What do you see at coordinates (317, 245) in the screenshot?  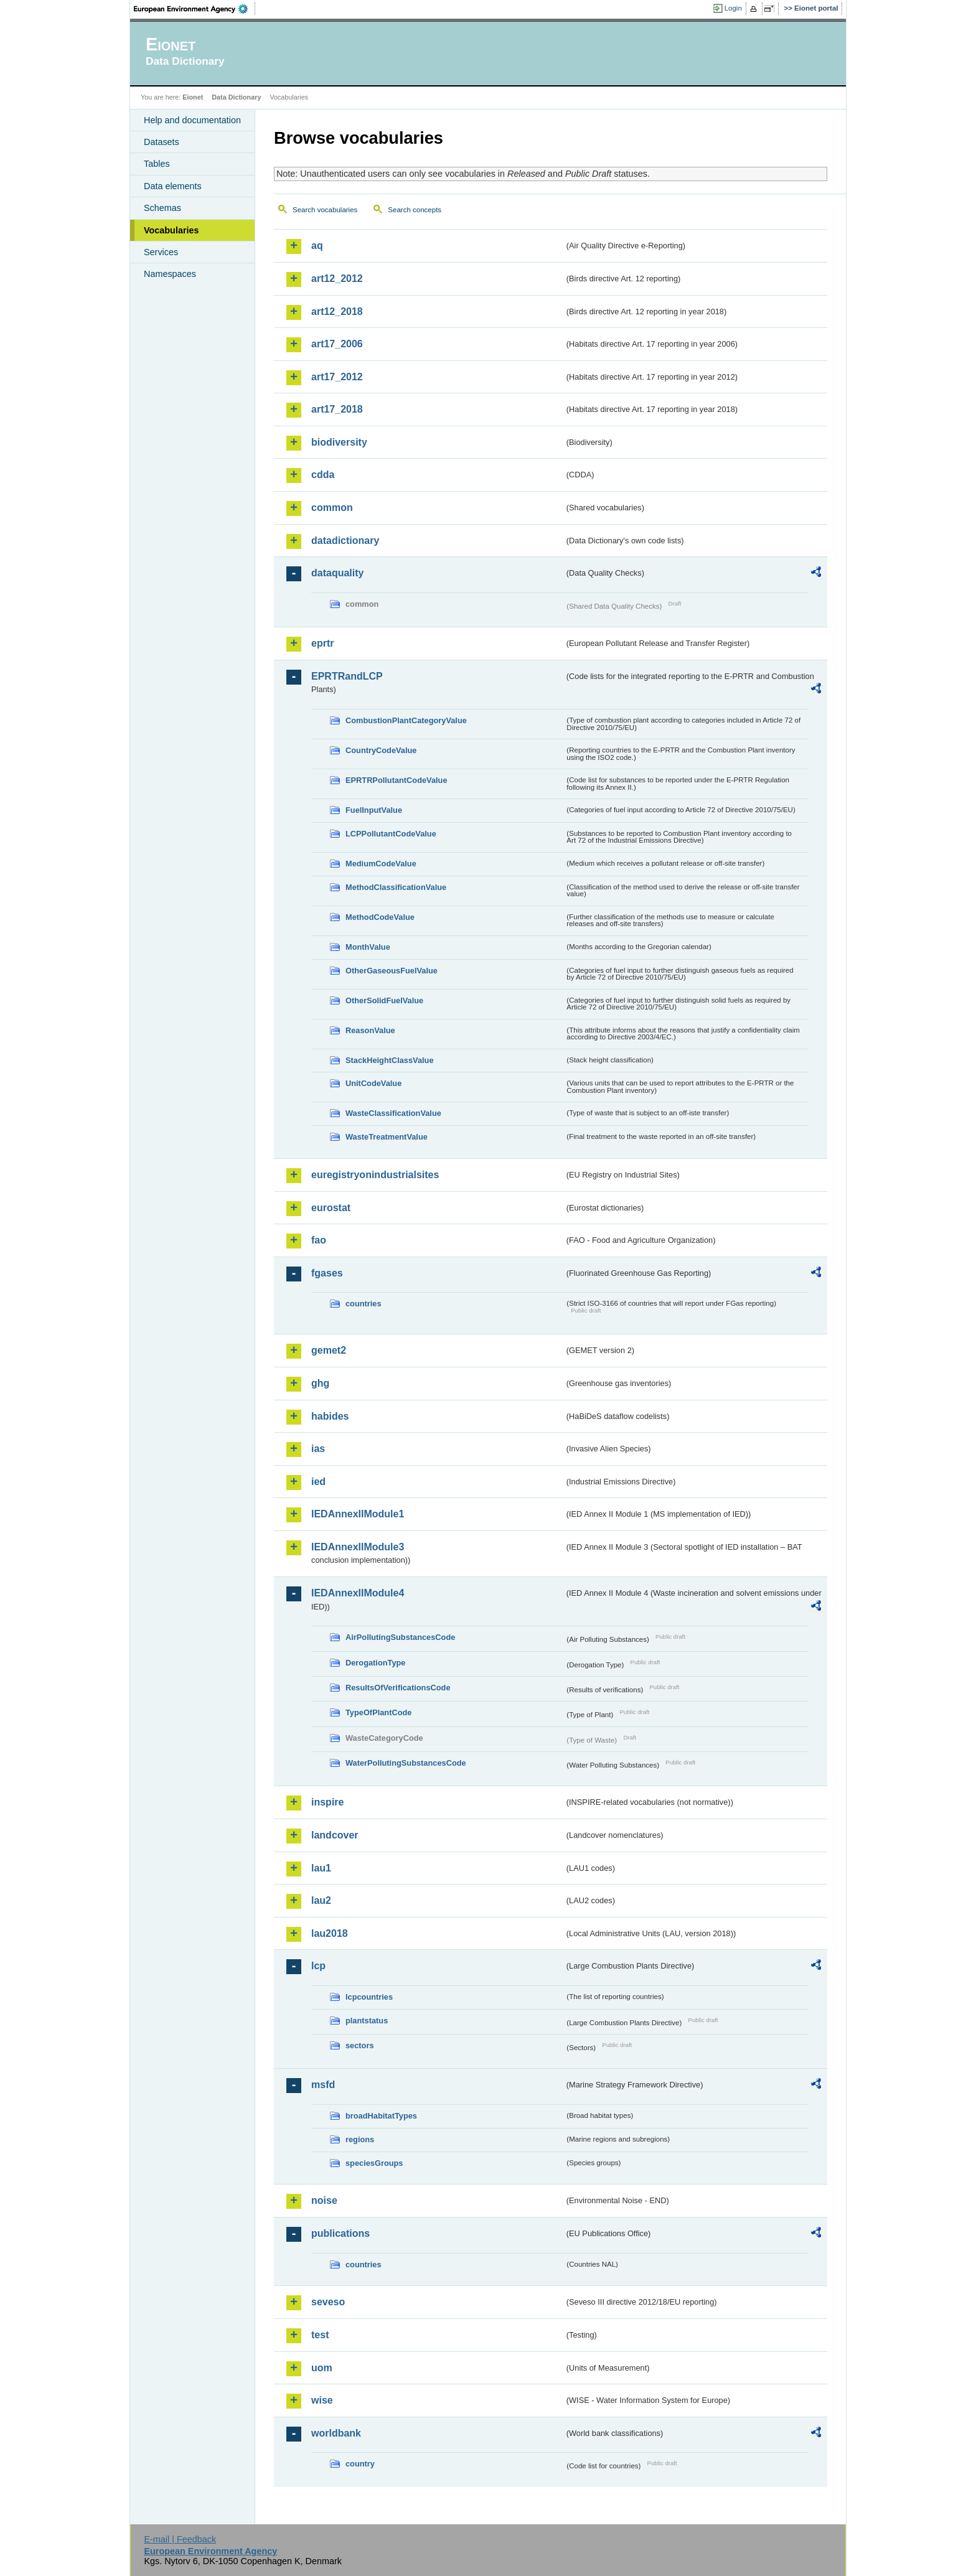 I see `aq` at bounding box center [317, 245].